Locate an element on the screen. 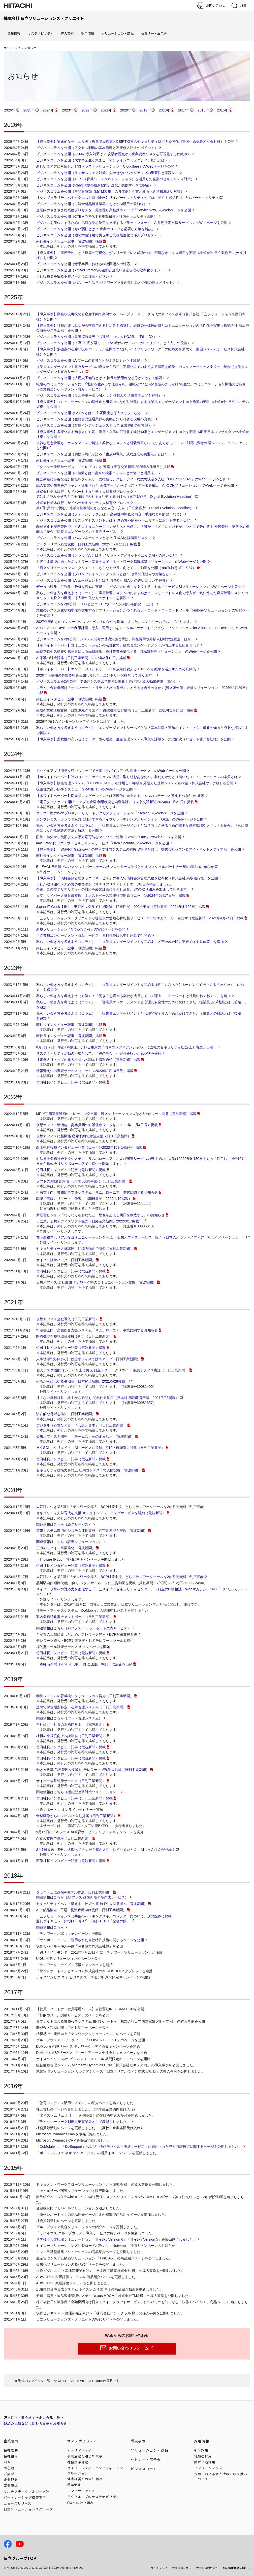 This screenshot has height=2576, width=254. 【導入事例】実践的なセキュリティ教育で経営層とCSIRT双方のセキュリティ対応力を強化（富国生命保険相互会社様）を公開 is located at coordinates (135, 141).